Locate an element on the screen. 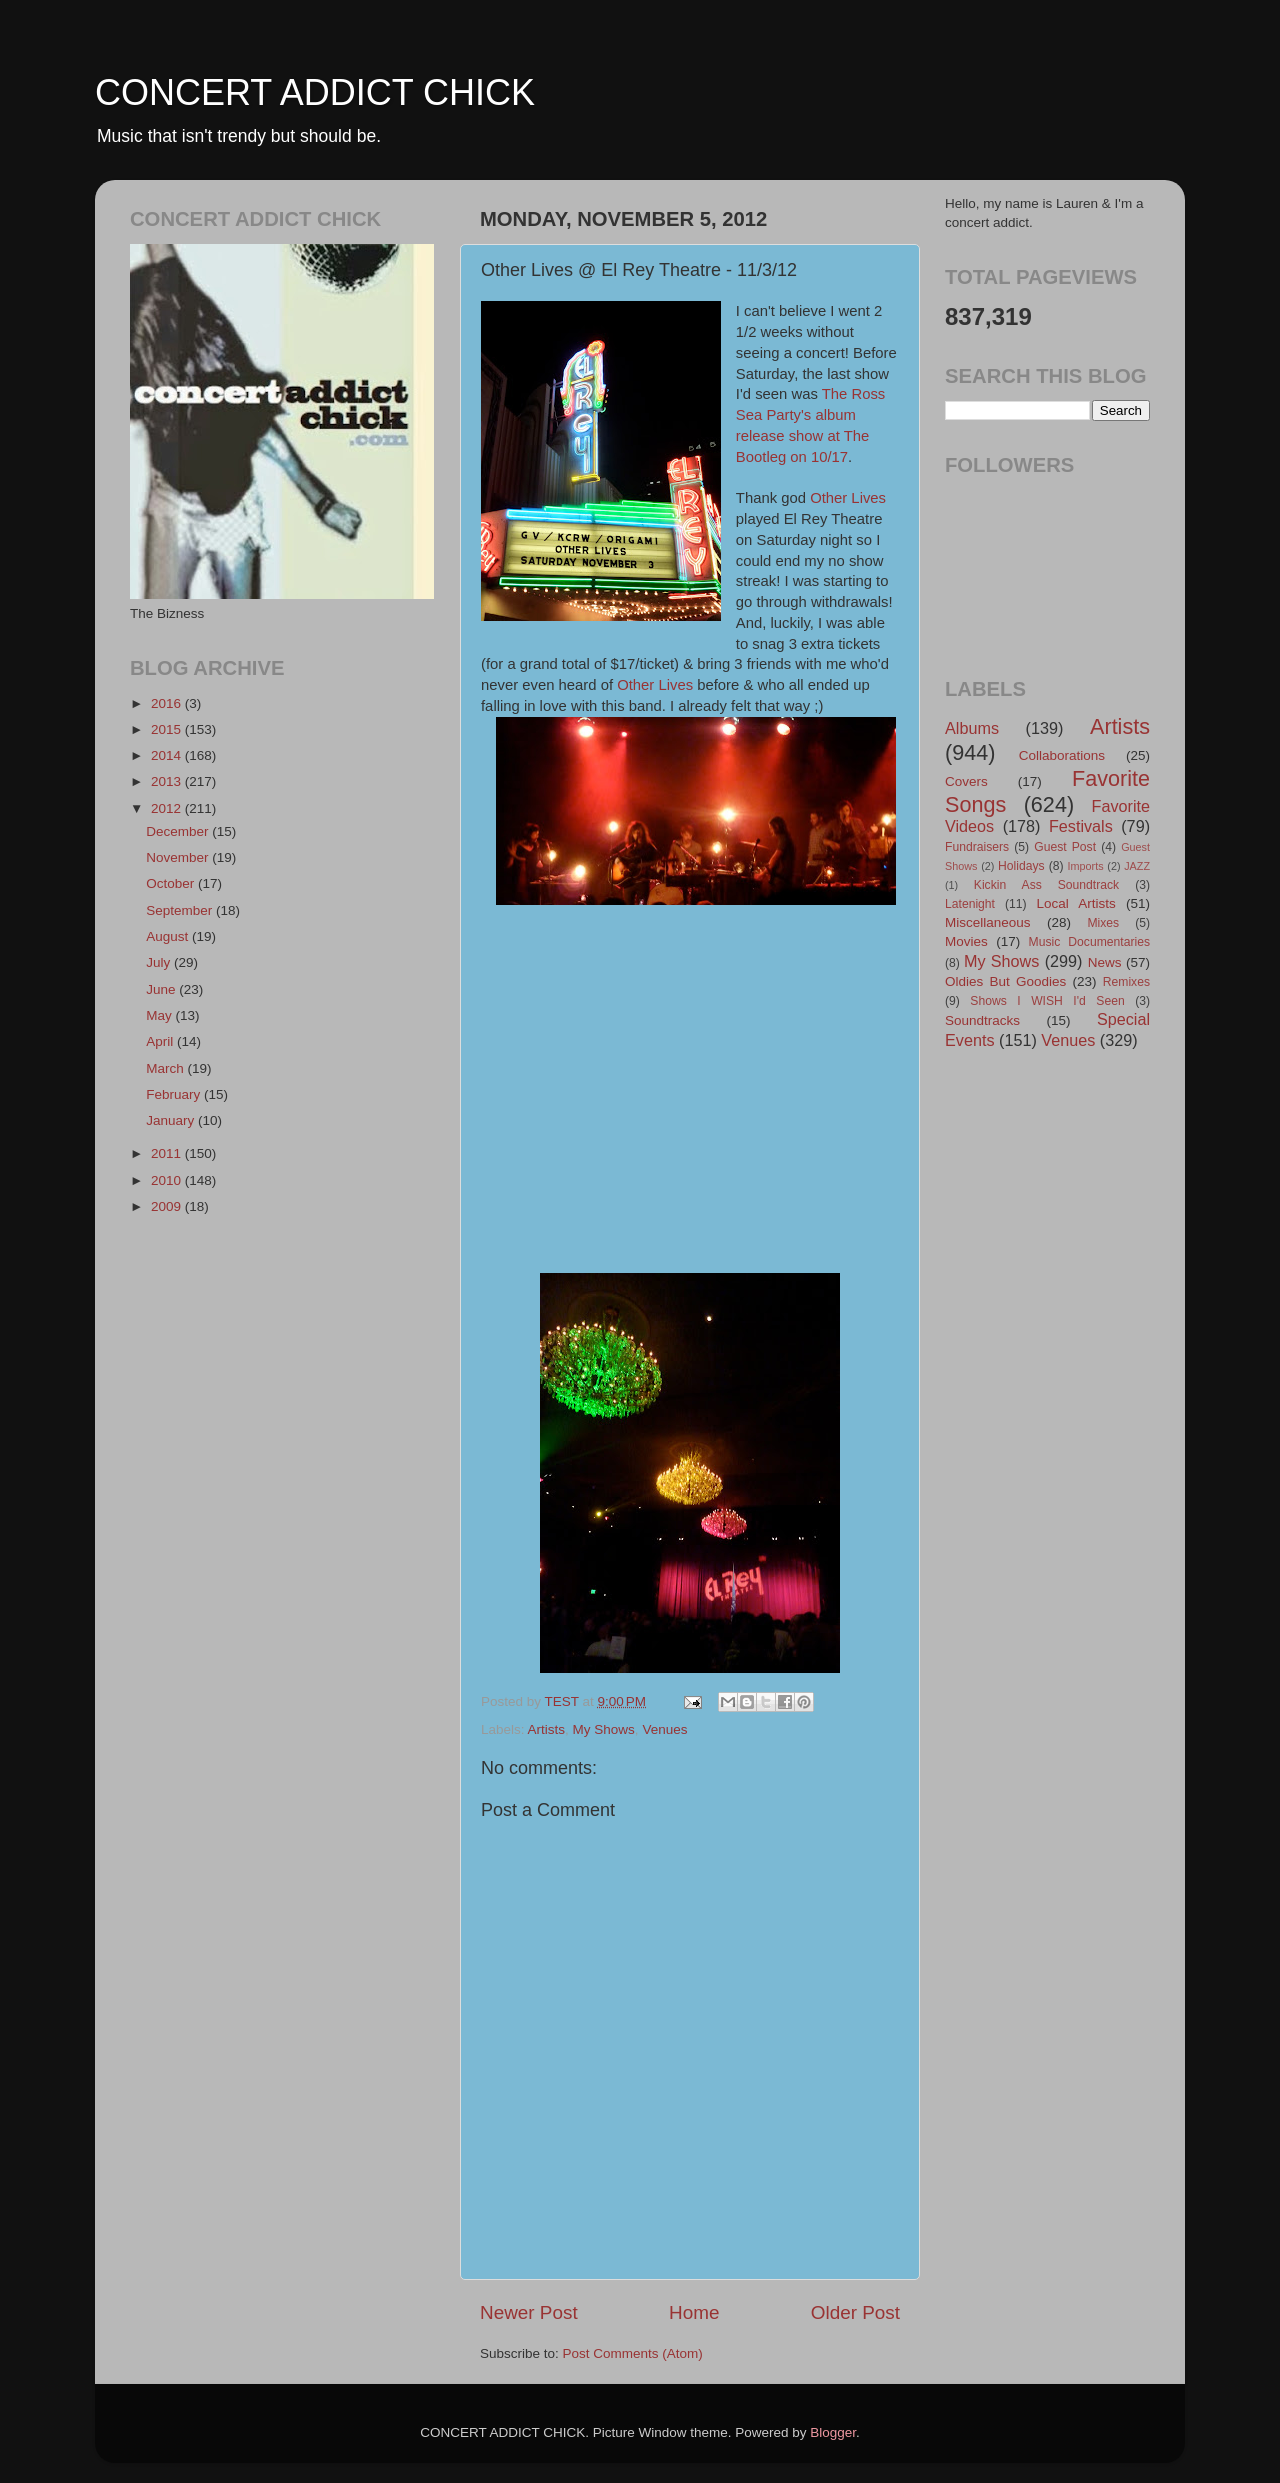  Latenight is located at coordinates (970, 904).